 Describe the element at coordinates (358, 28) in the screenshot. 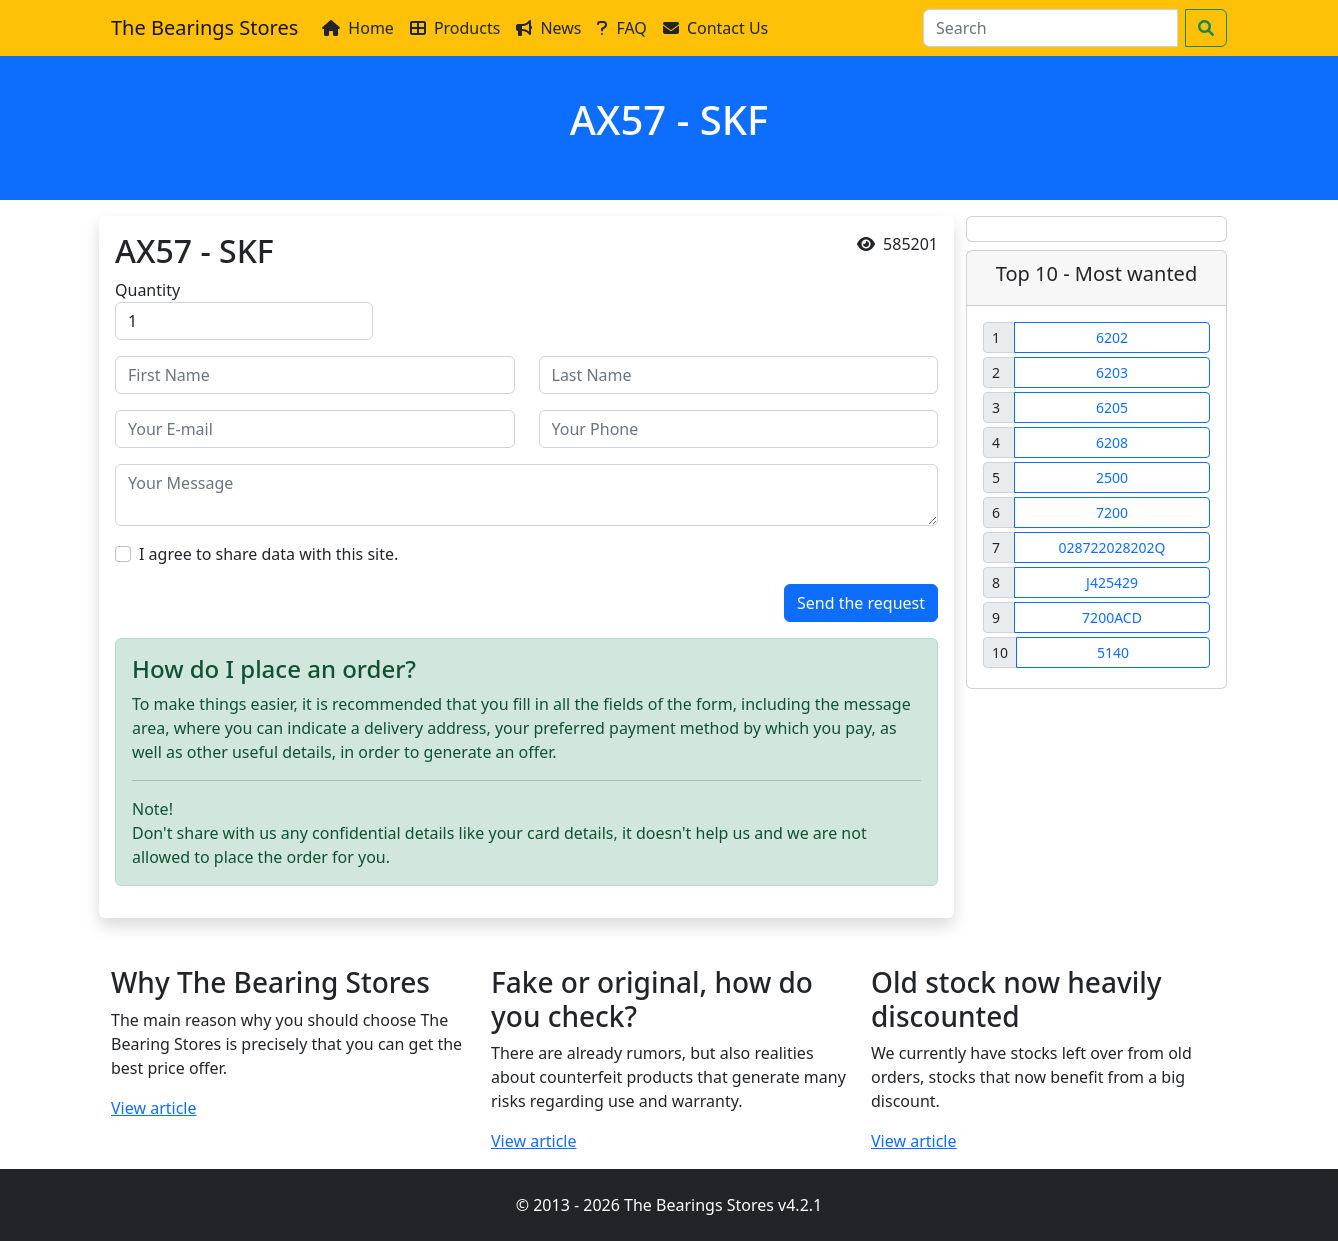

I see `Home` at that location.